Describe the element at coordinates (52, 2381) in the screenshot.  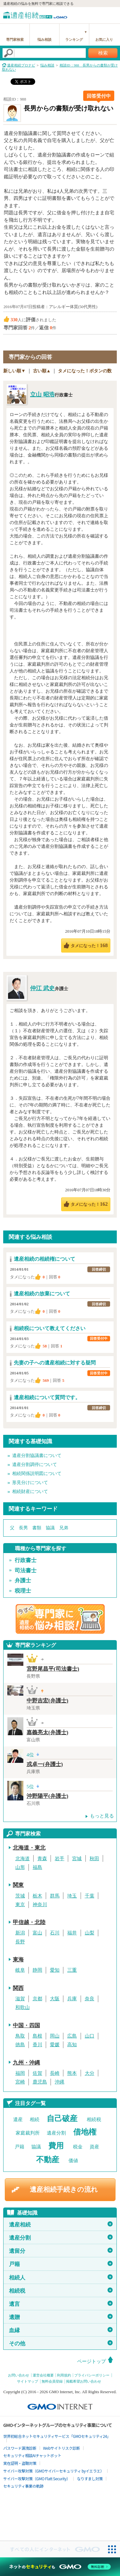
I see `無料会員登録` at that location.